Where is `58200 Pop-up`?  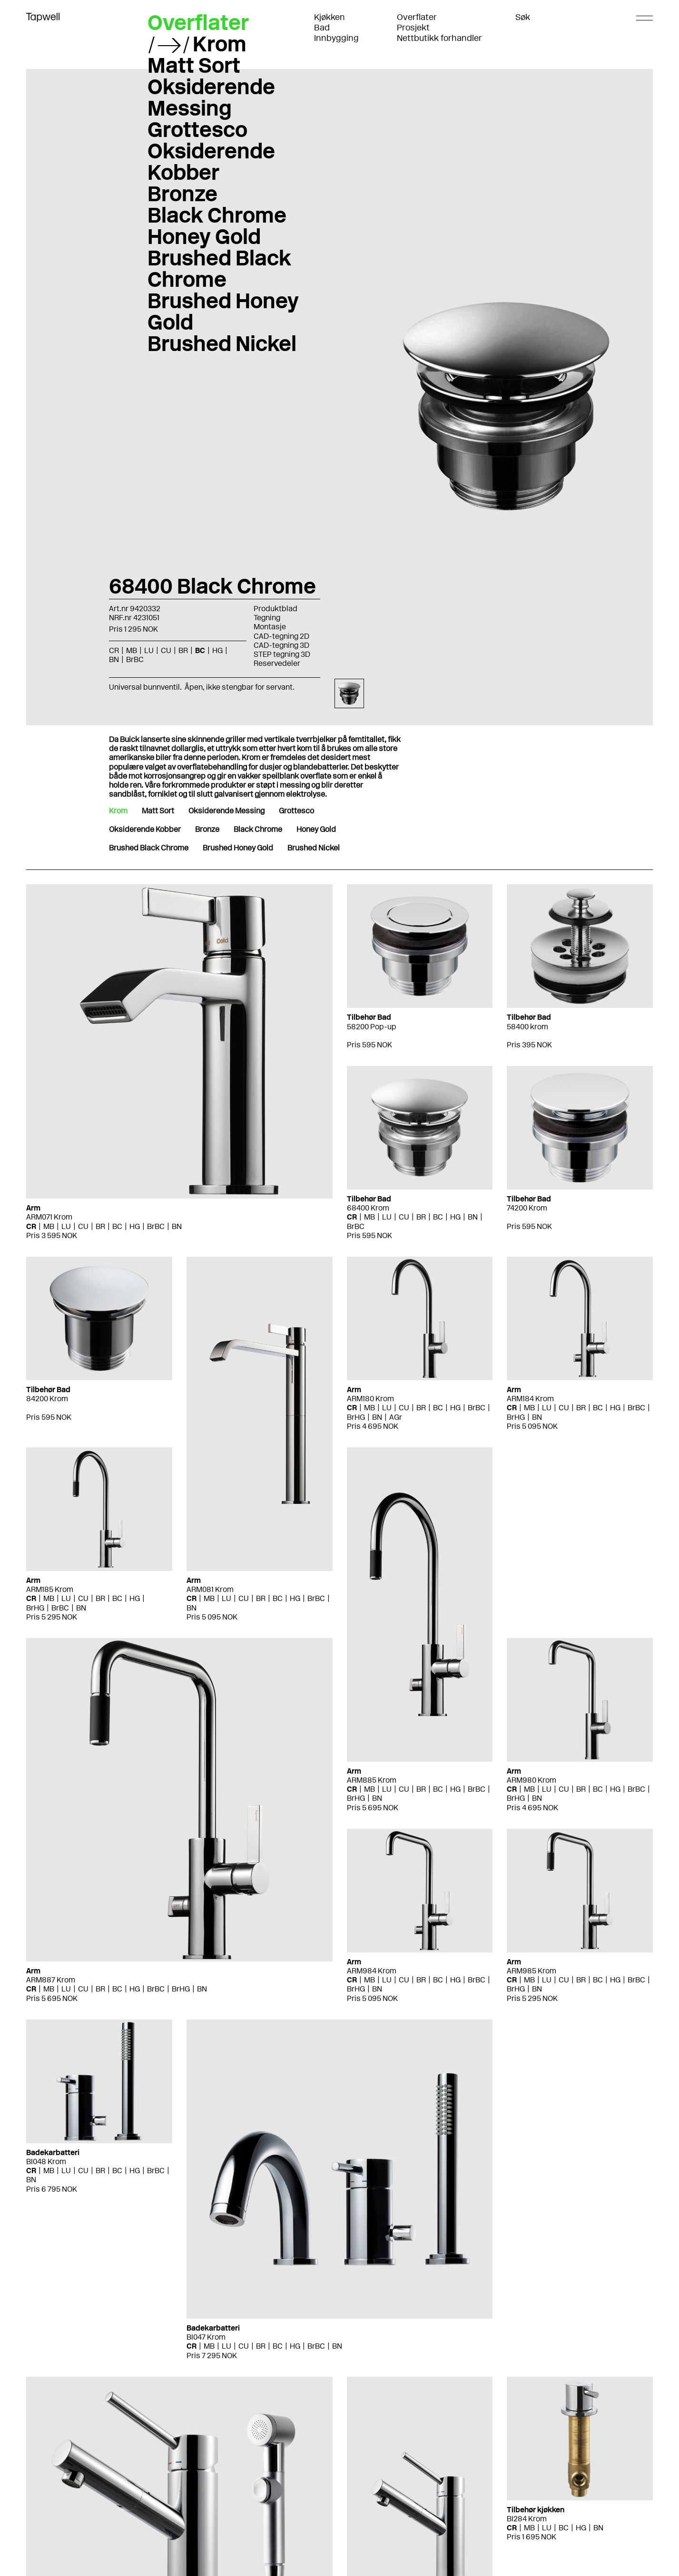 58200 Pop-up is located at coordinates (371, 1026).